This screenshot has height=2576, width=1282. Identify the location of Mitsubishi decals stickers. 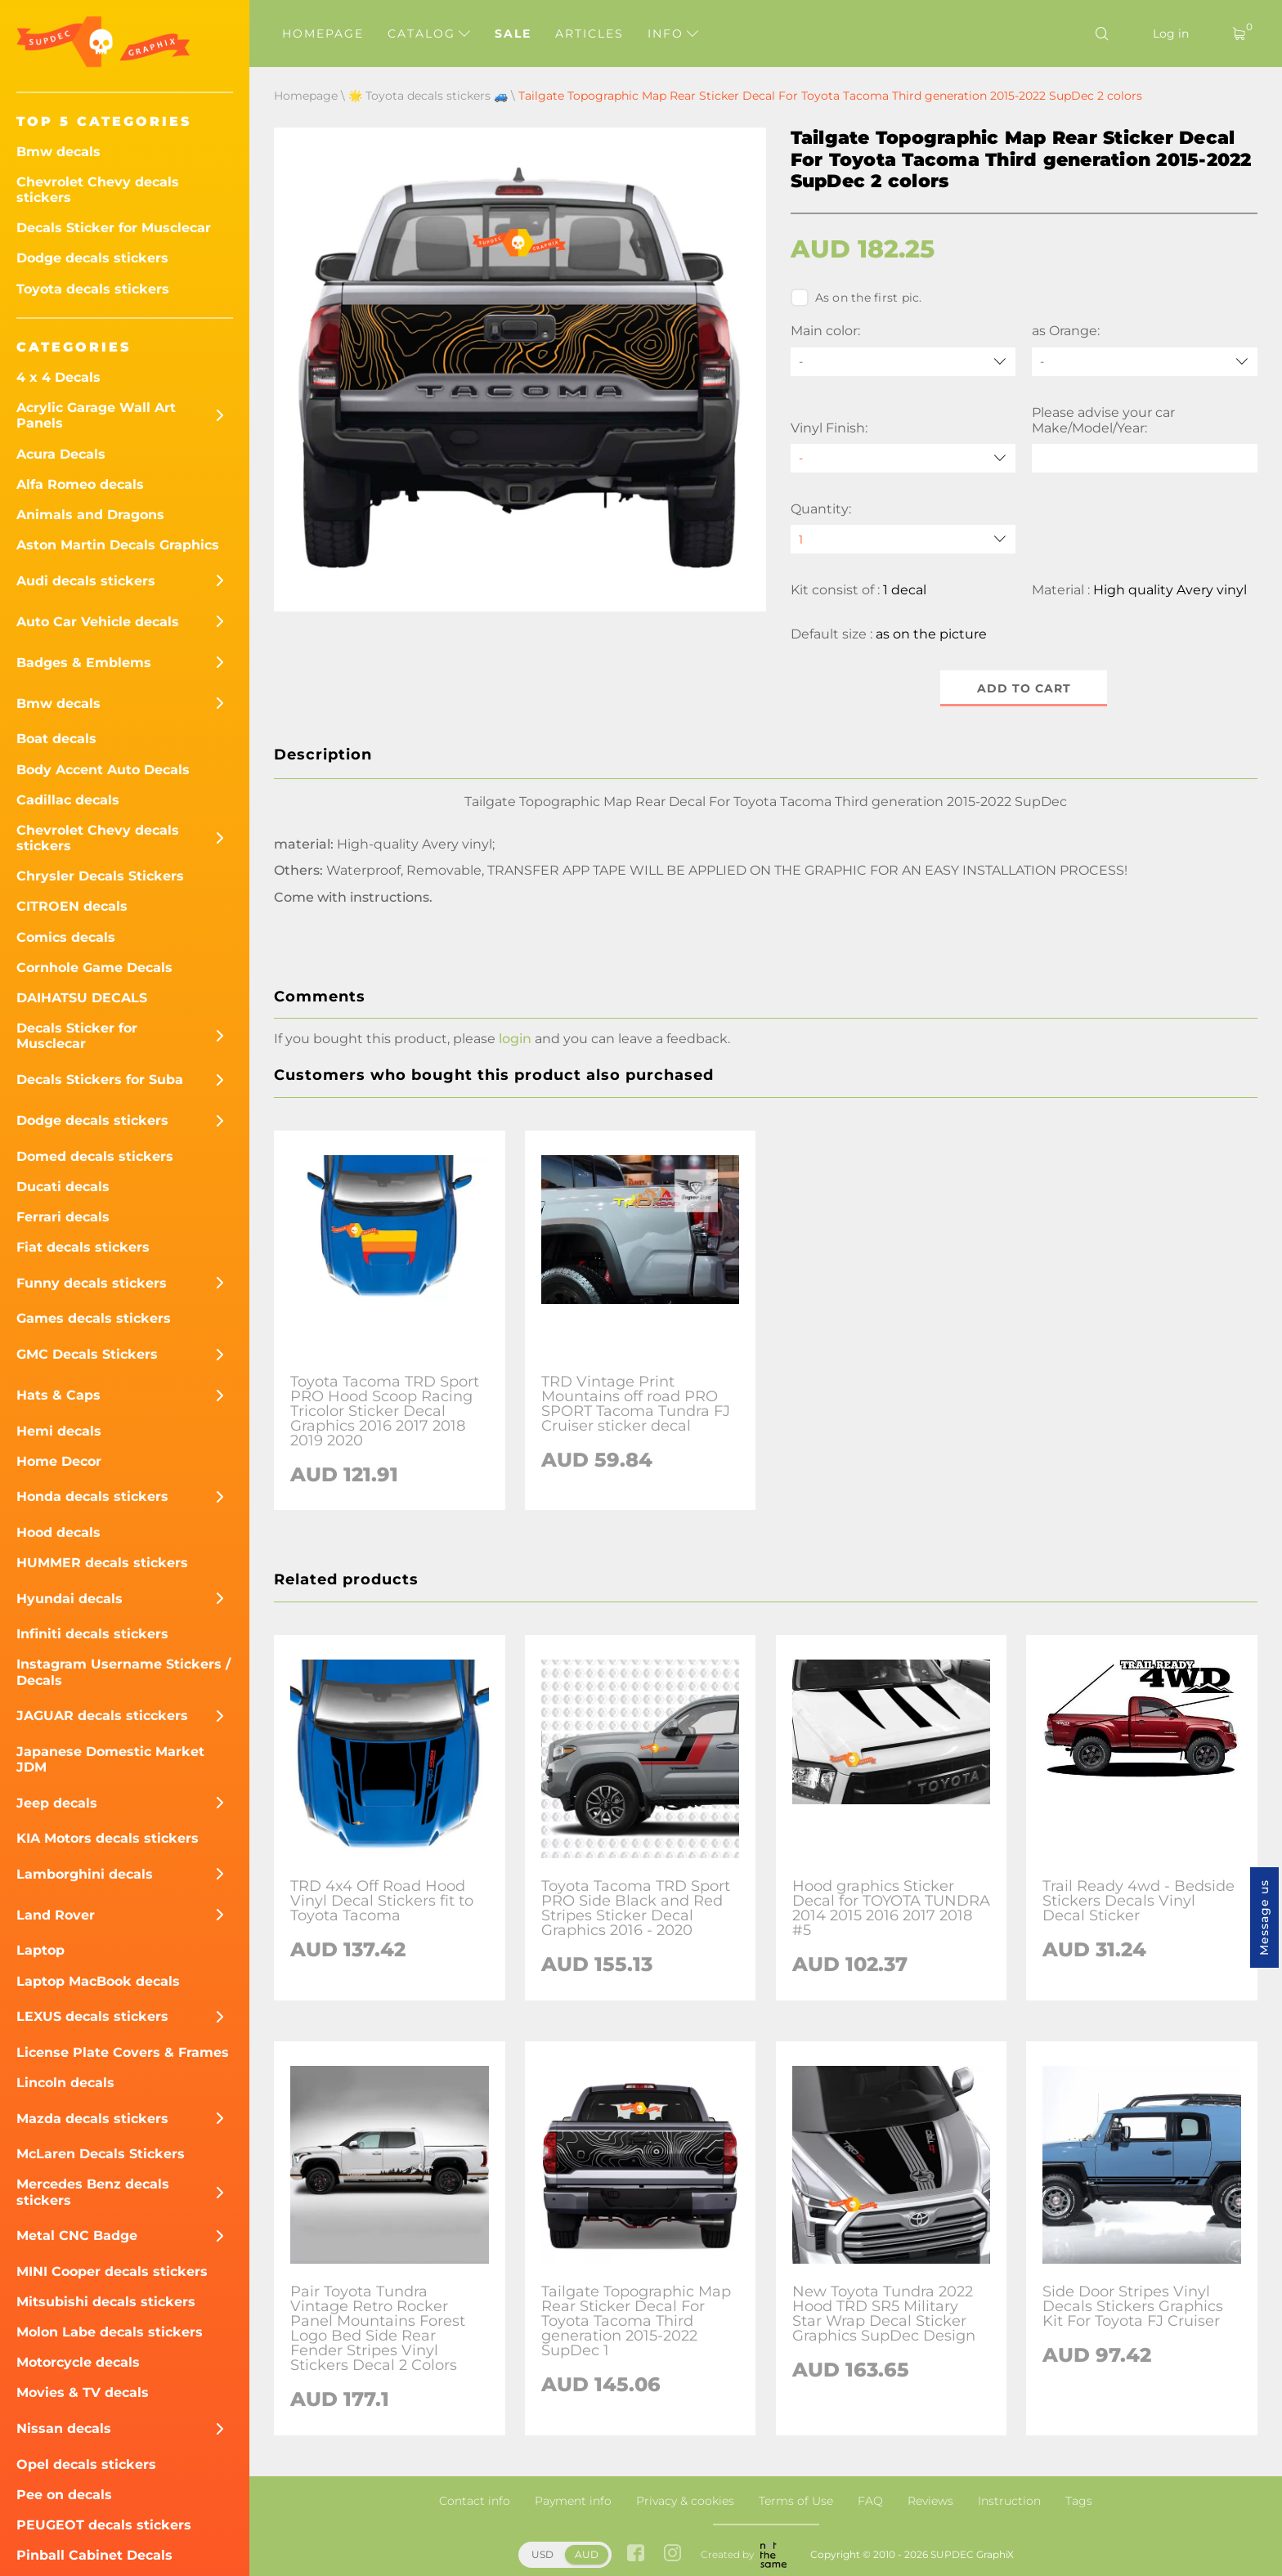
(105, 2301).